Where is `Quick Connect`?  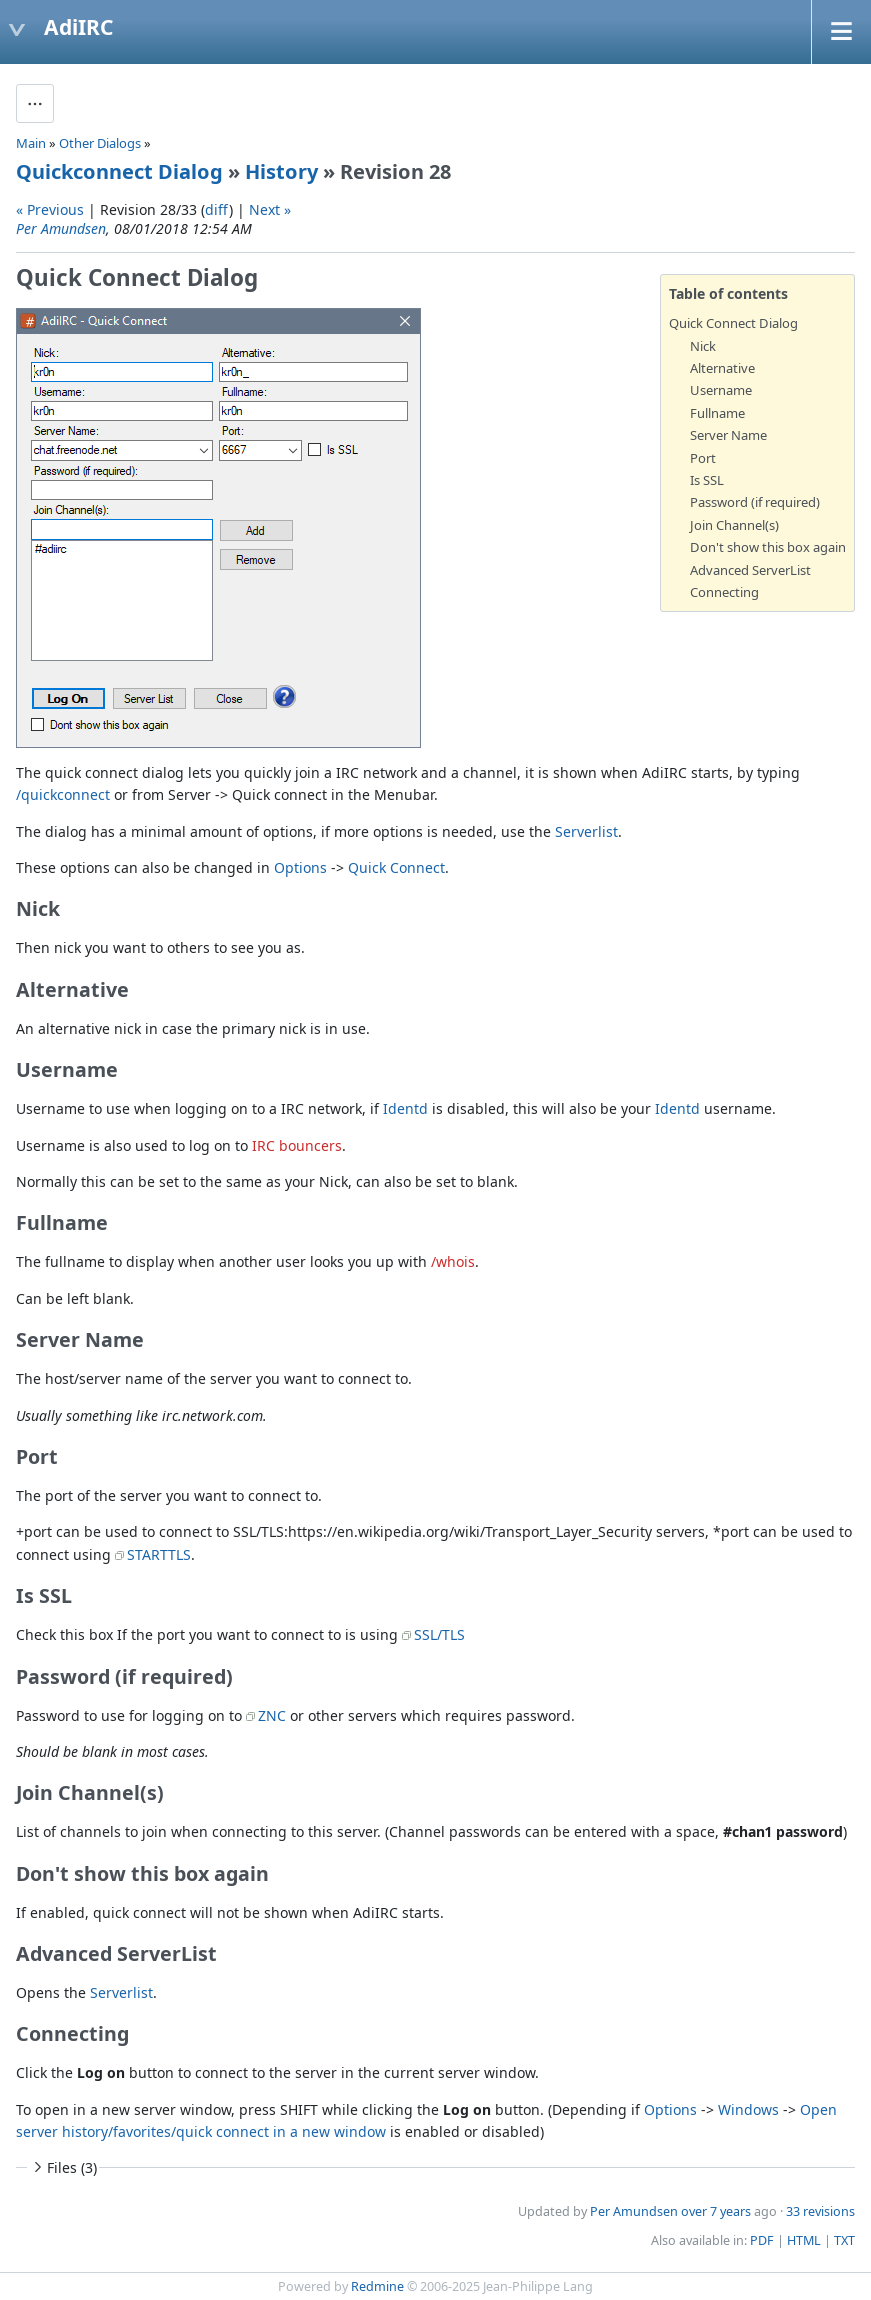 Quick Connect is located at coordinates (396, 867).